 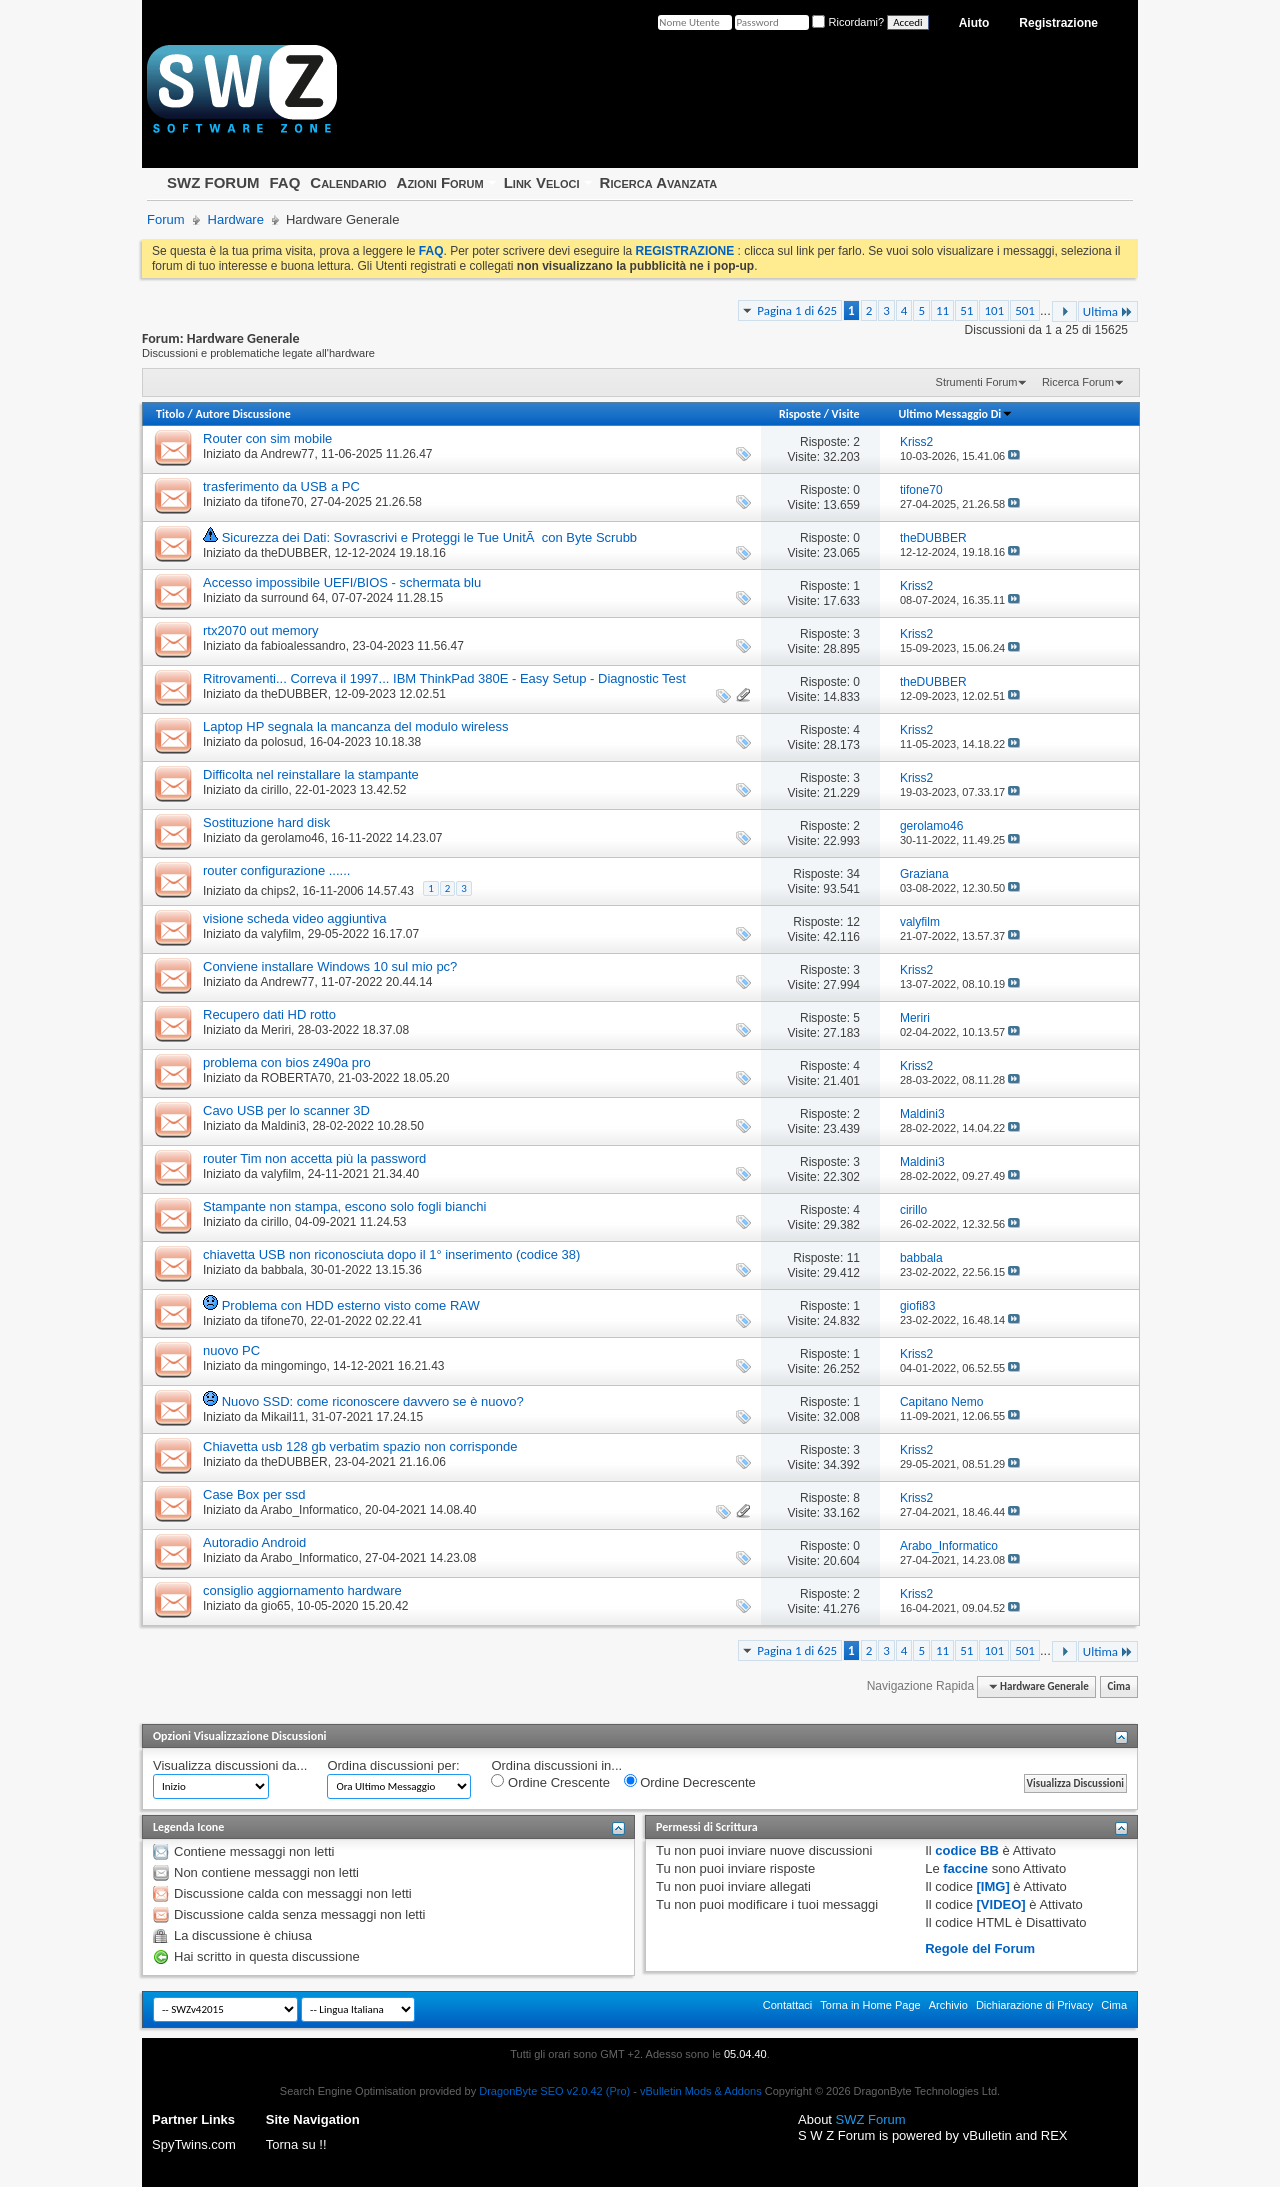 What do you see at coordinates (242, 414) in the screenshot?
I see `Autore Discussione` at bounding box center [242, 414].